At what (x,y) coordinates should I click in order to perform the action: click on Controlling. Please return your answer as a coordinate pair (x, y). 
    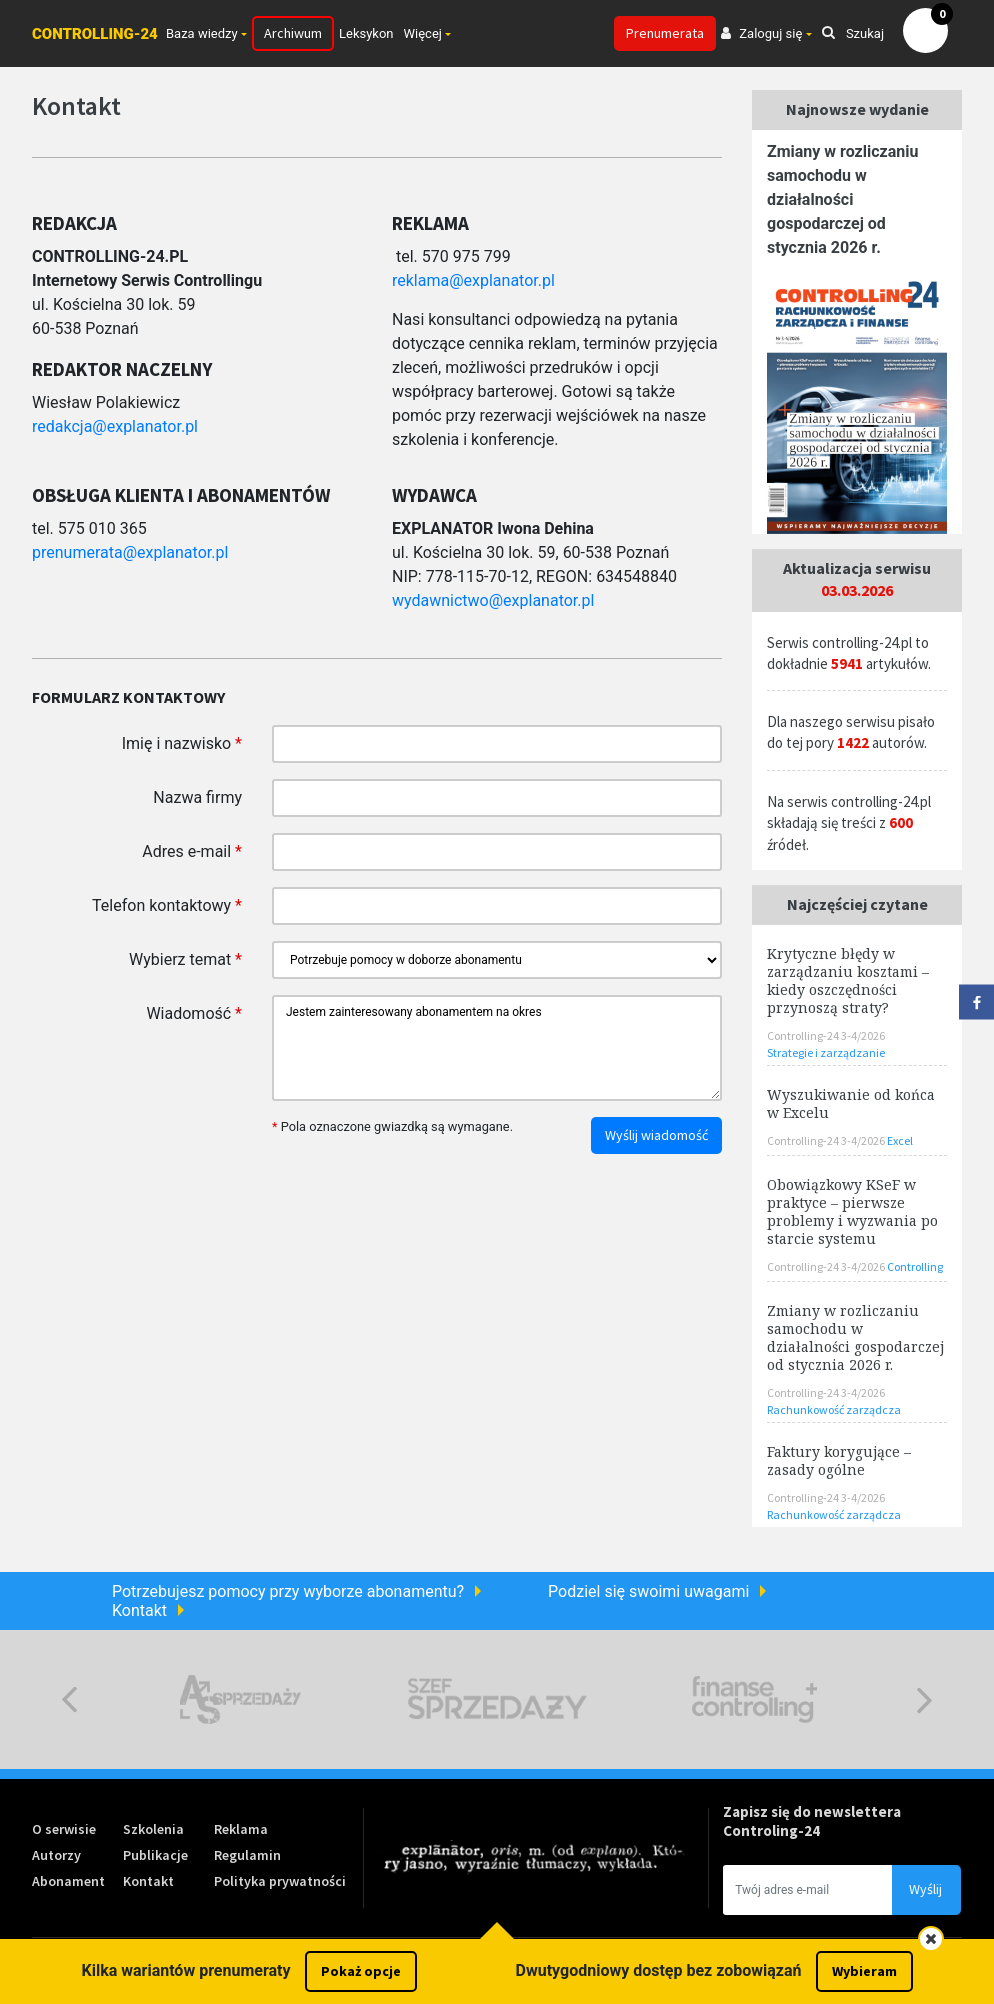
    Looking at the image, I should click on (915, 1266).